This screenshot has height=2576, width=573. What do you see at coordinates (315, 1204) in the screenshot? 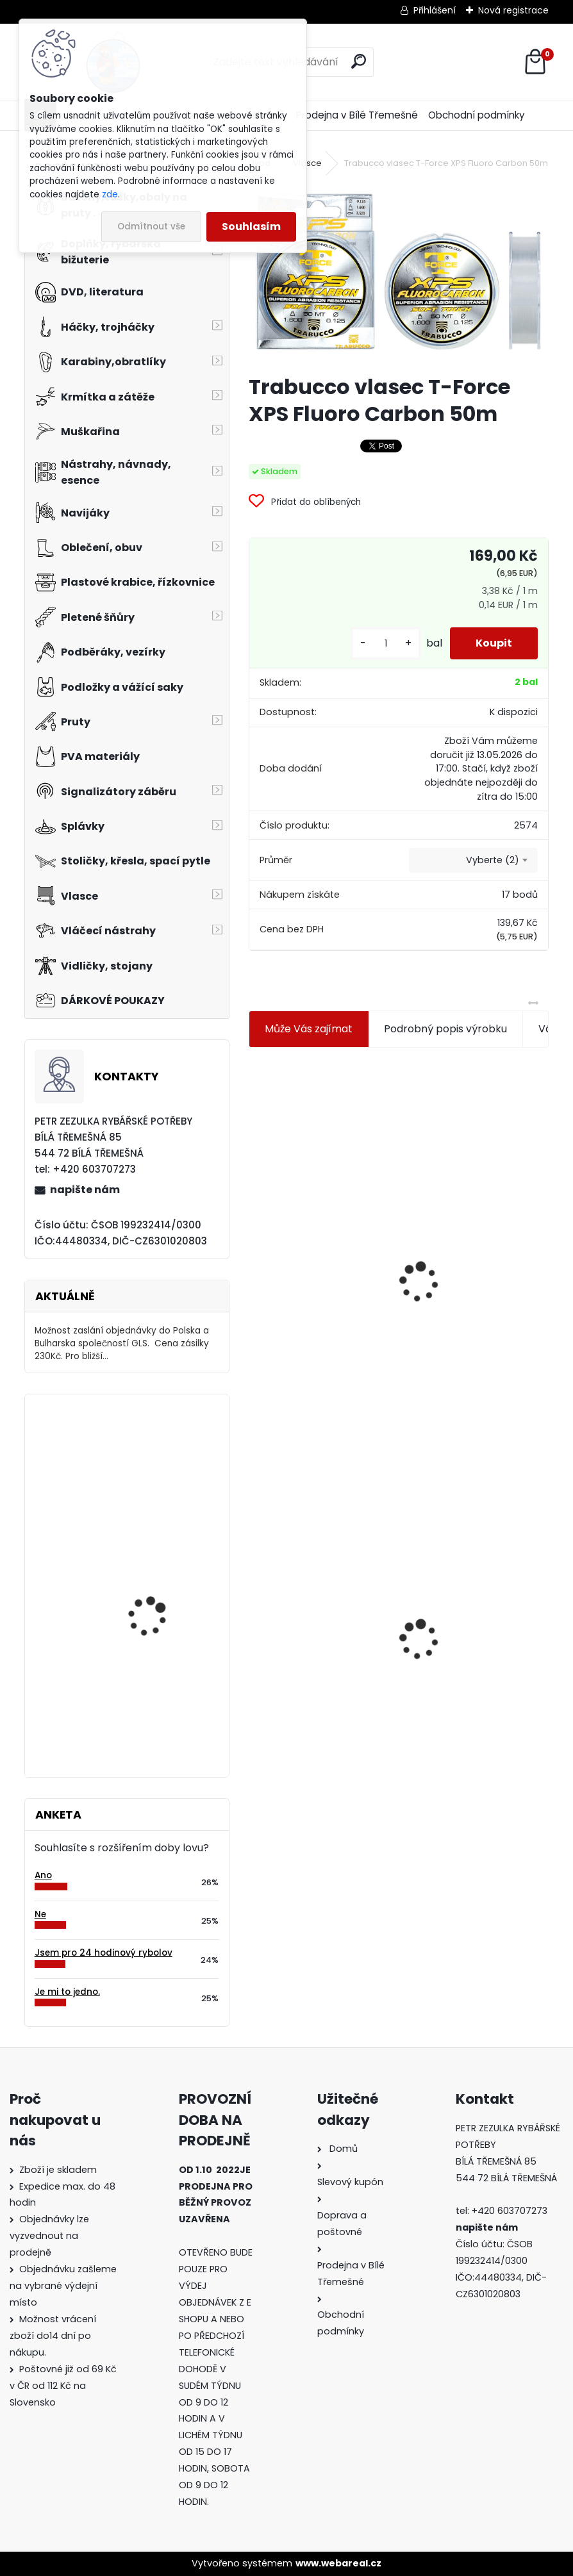
I see `Jaxon koncové keramické očko 3,3 mm` at bounding box center [315, 1204].